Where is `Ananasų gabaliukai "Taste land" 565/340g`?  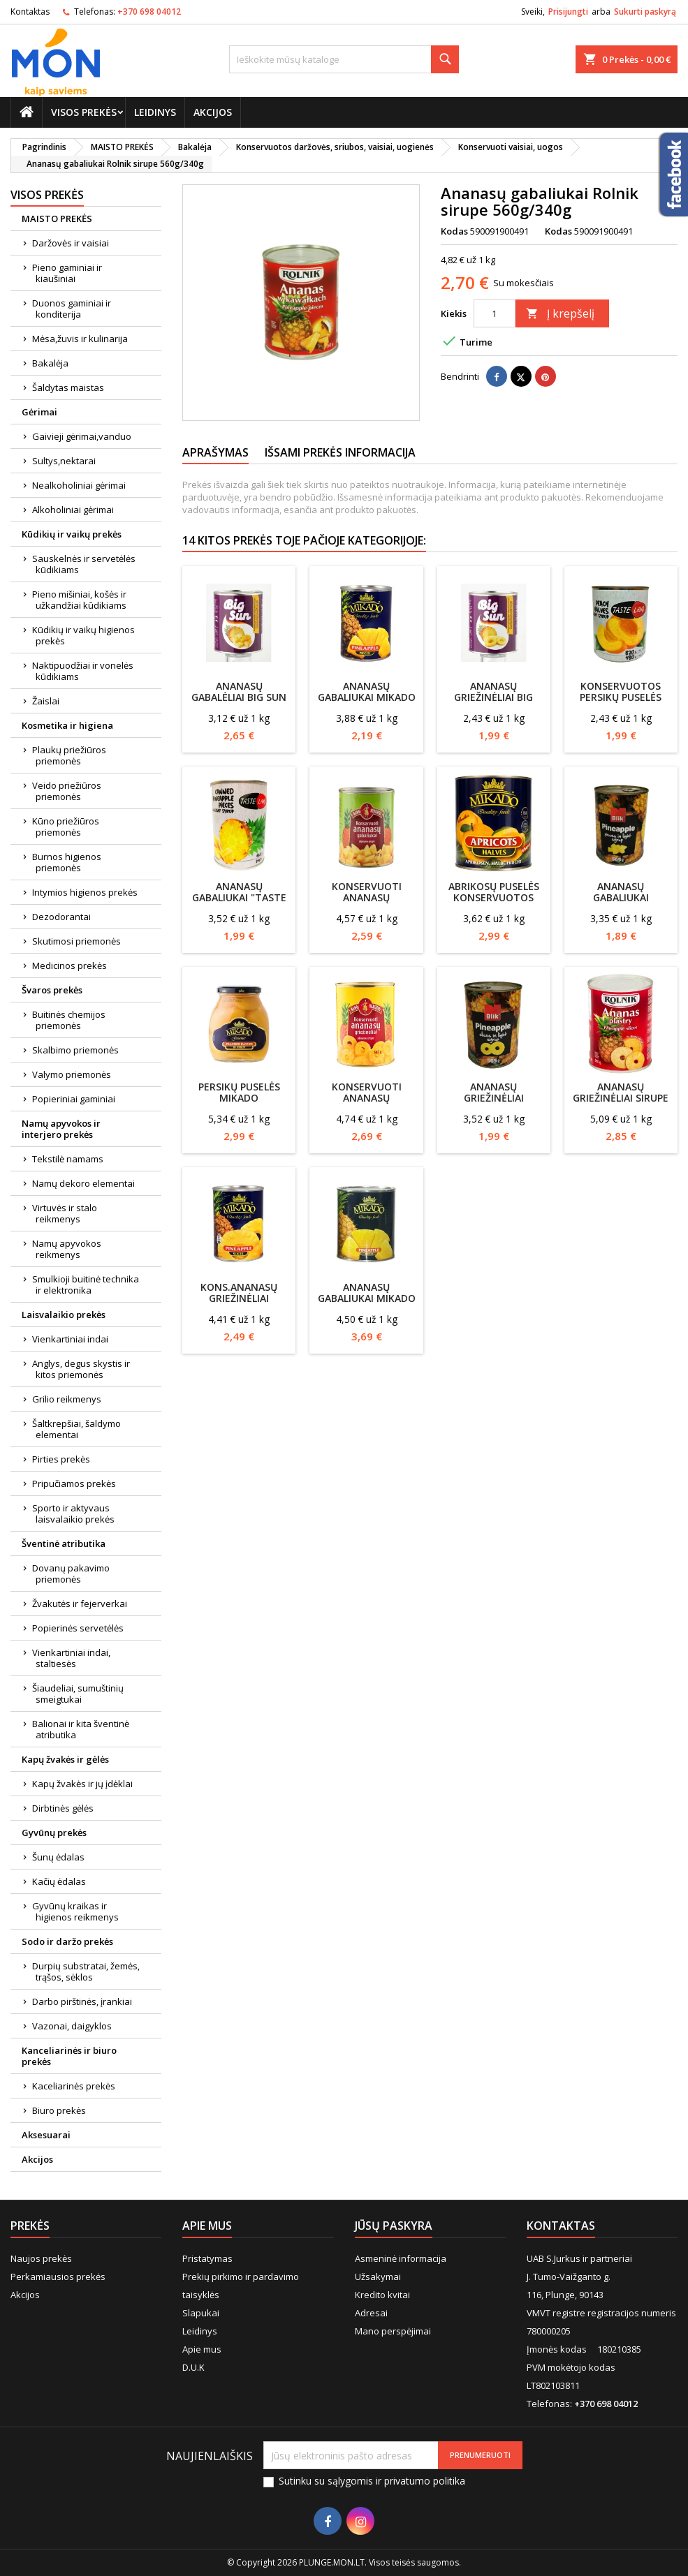
Ananasų gabaliukai "Taste land" 565/340g is located at coordinates (239, 897).